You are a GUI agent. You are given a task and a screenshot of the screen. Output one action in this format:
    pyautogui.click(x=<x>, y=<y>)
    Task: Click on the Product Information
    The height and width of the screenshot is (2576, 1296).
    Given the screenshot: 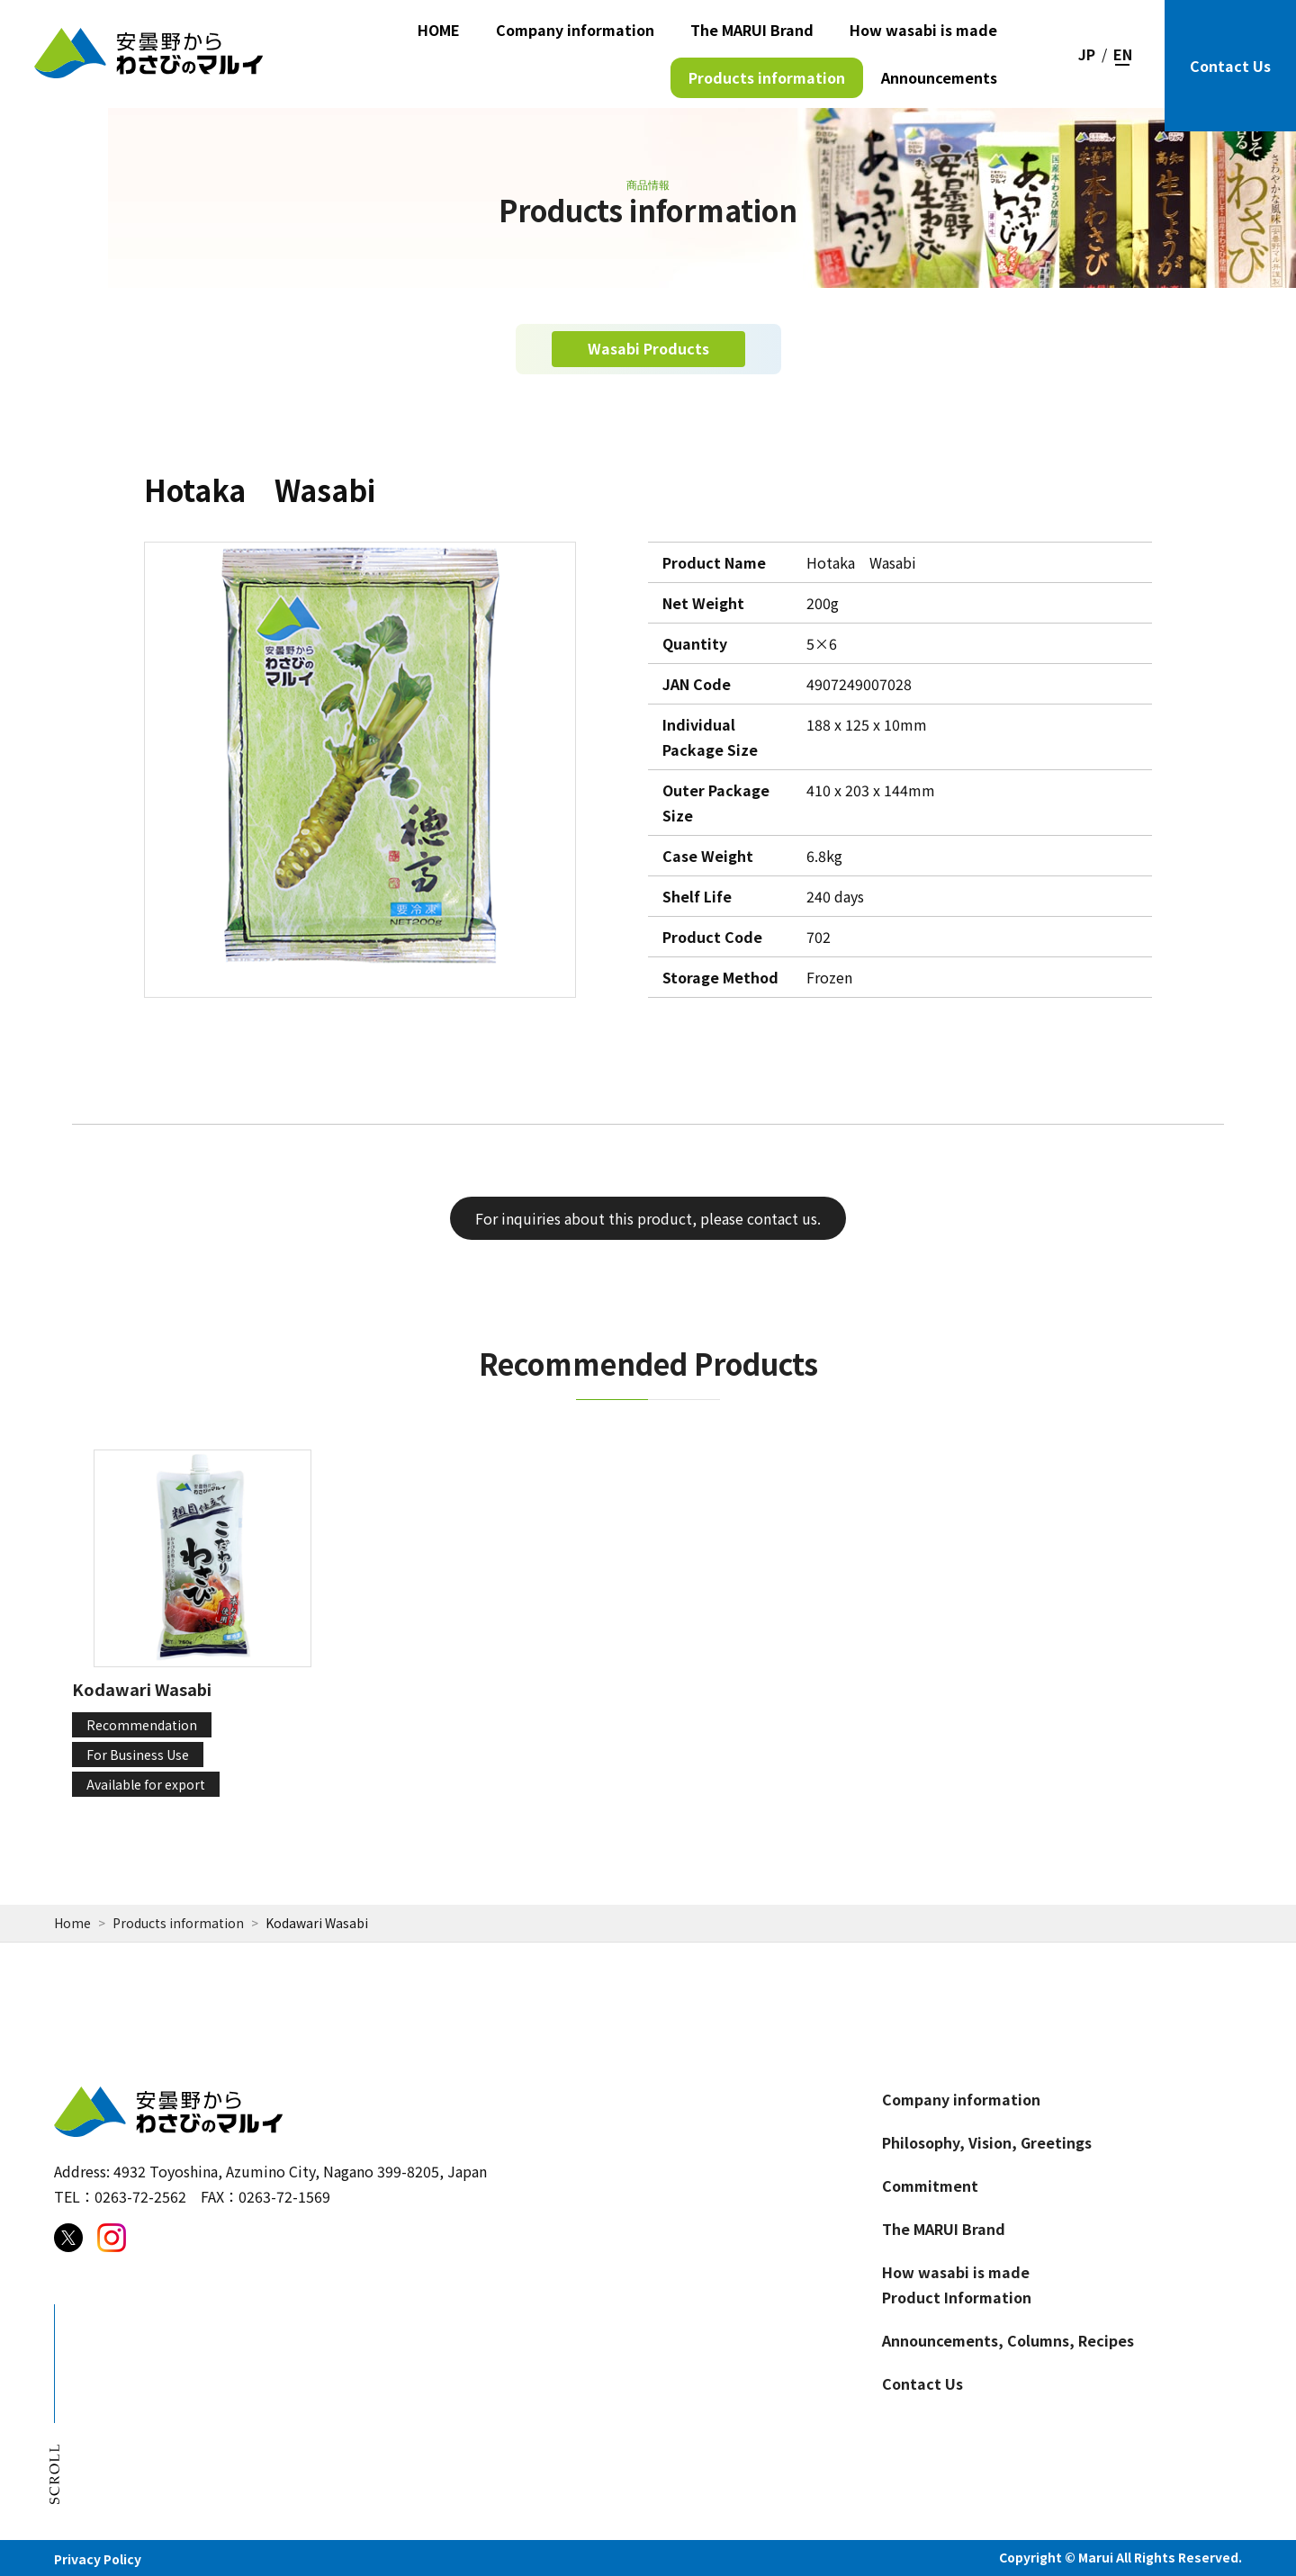 What is the action you would take?
    pyautogui.click(x=956, y=2297)
    